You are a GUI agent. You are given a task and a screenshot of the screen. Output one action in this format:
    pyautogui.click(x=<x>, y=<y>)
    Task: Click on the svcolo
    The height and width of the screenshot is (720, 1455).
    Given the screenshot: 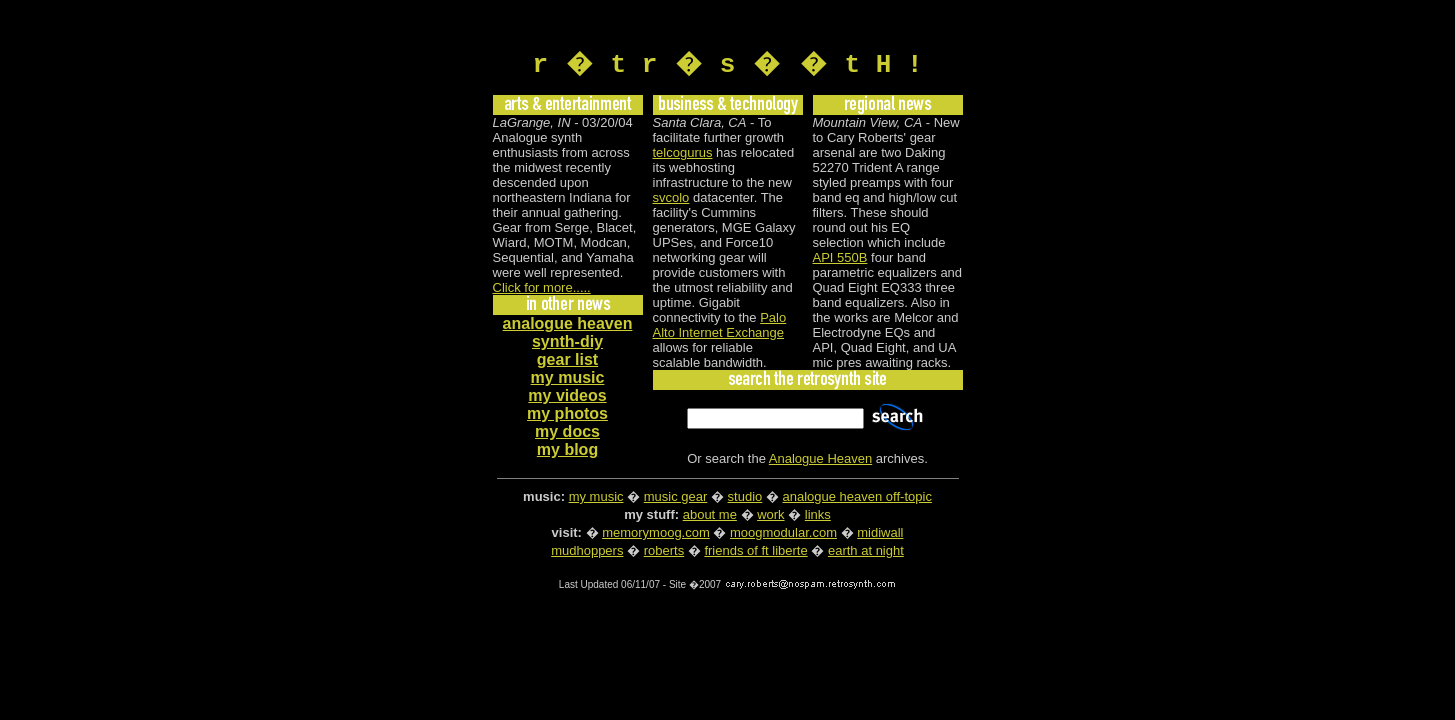 What is the action you would take?
    pyautogui.click(x=671, y=200)
    